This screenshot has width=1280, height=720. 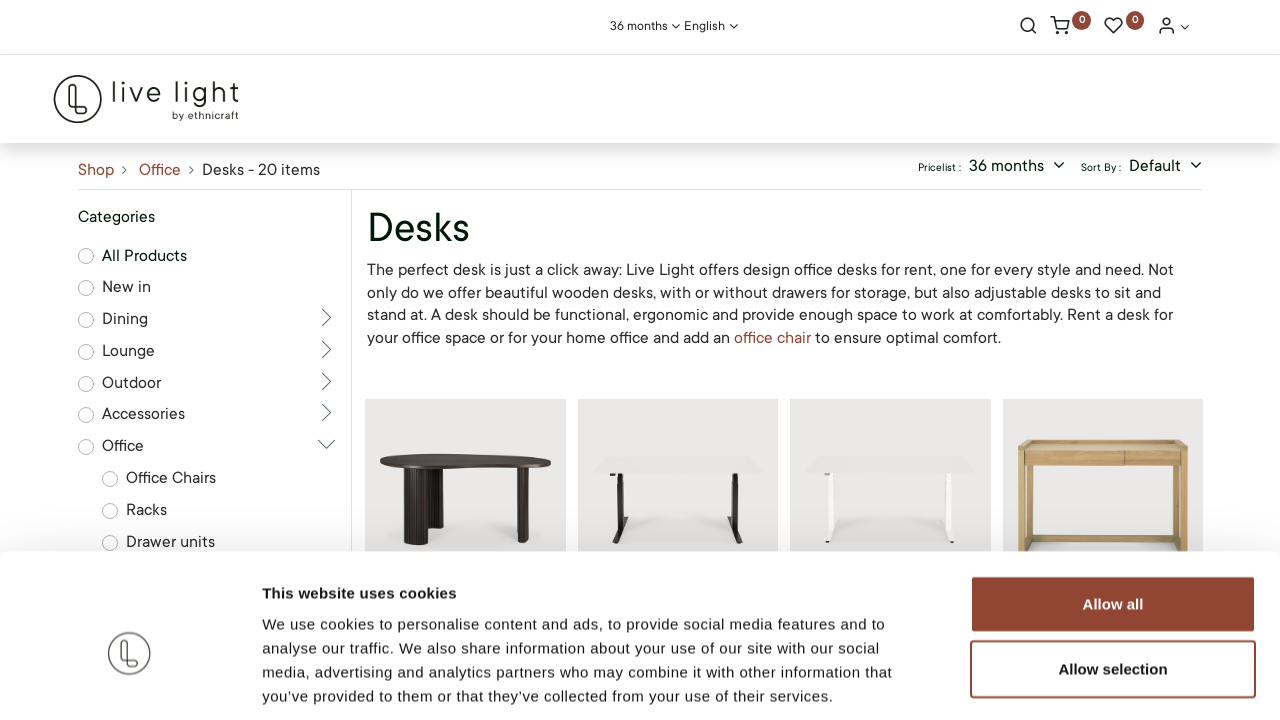 What do you see at coordinates (144, 256) in the screenshot?
I see `All Products` at bounding box center [144, 256].